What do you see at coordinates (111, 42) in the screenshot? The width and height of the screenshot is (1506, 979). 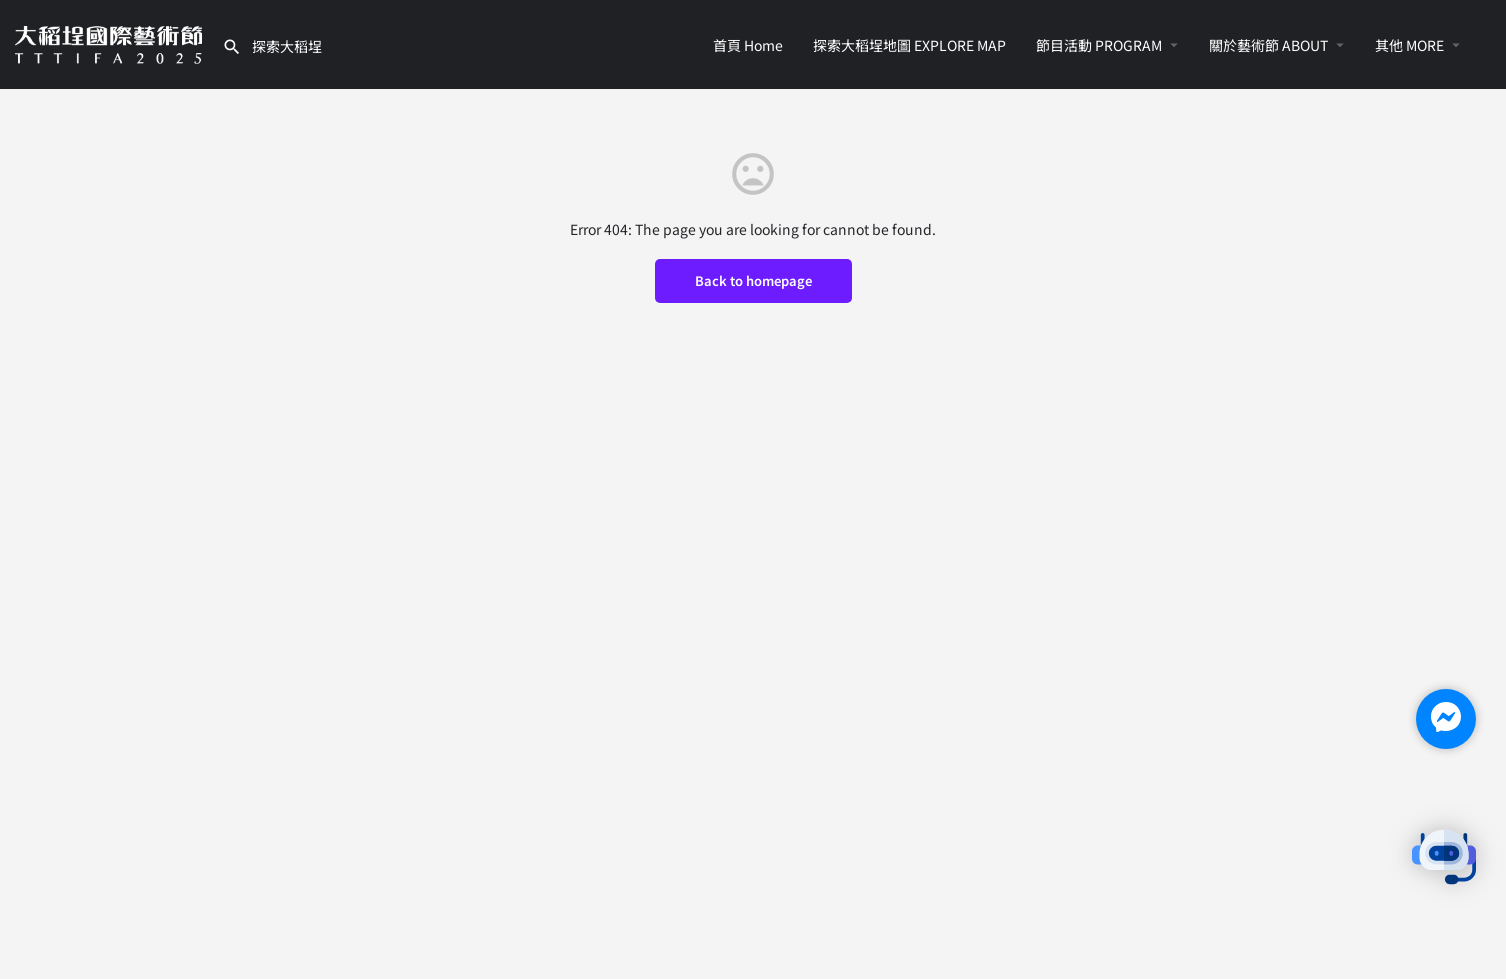 I see `[Site logo]` at bounding box center [111, 42].